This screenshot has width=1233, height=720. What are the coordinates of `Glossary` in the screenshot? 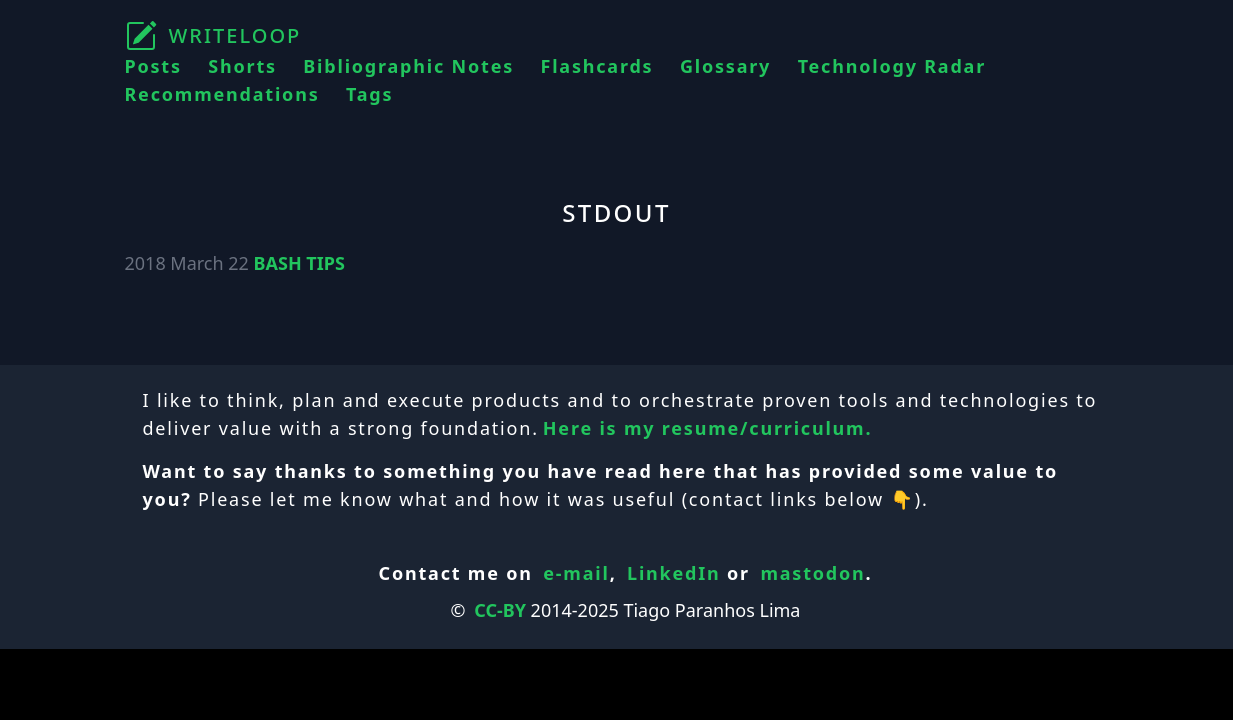 It's located at (725, 66).